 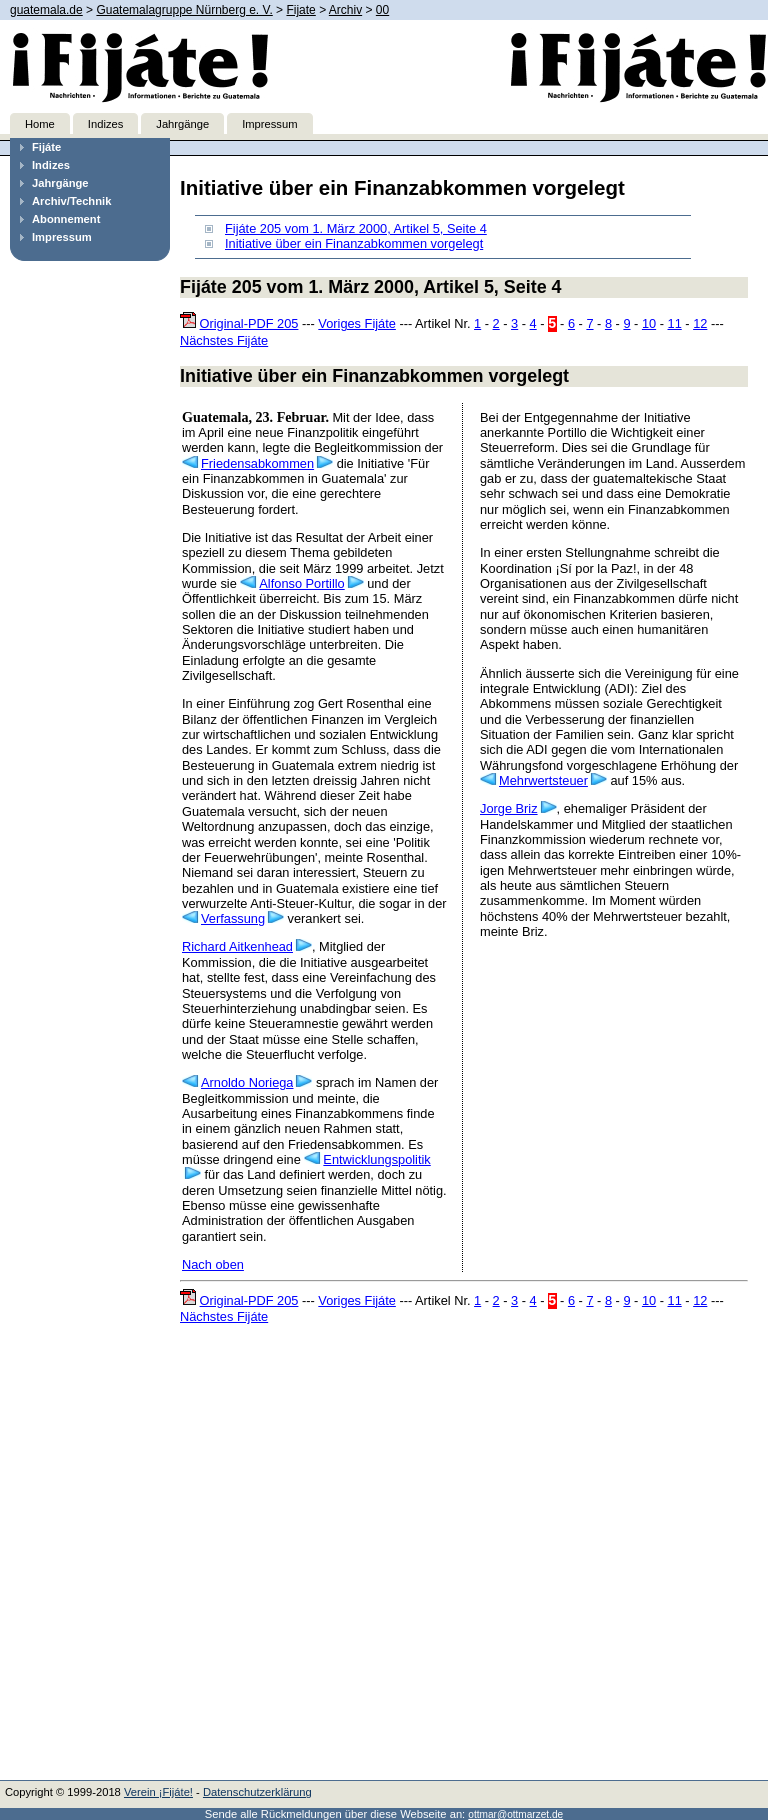 What do you see at coordinates (66, 219) in the screenshot?
I see `Abonnement` at bounding box center [66, 219].